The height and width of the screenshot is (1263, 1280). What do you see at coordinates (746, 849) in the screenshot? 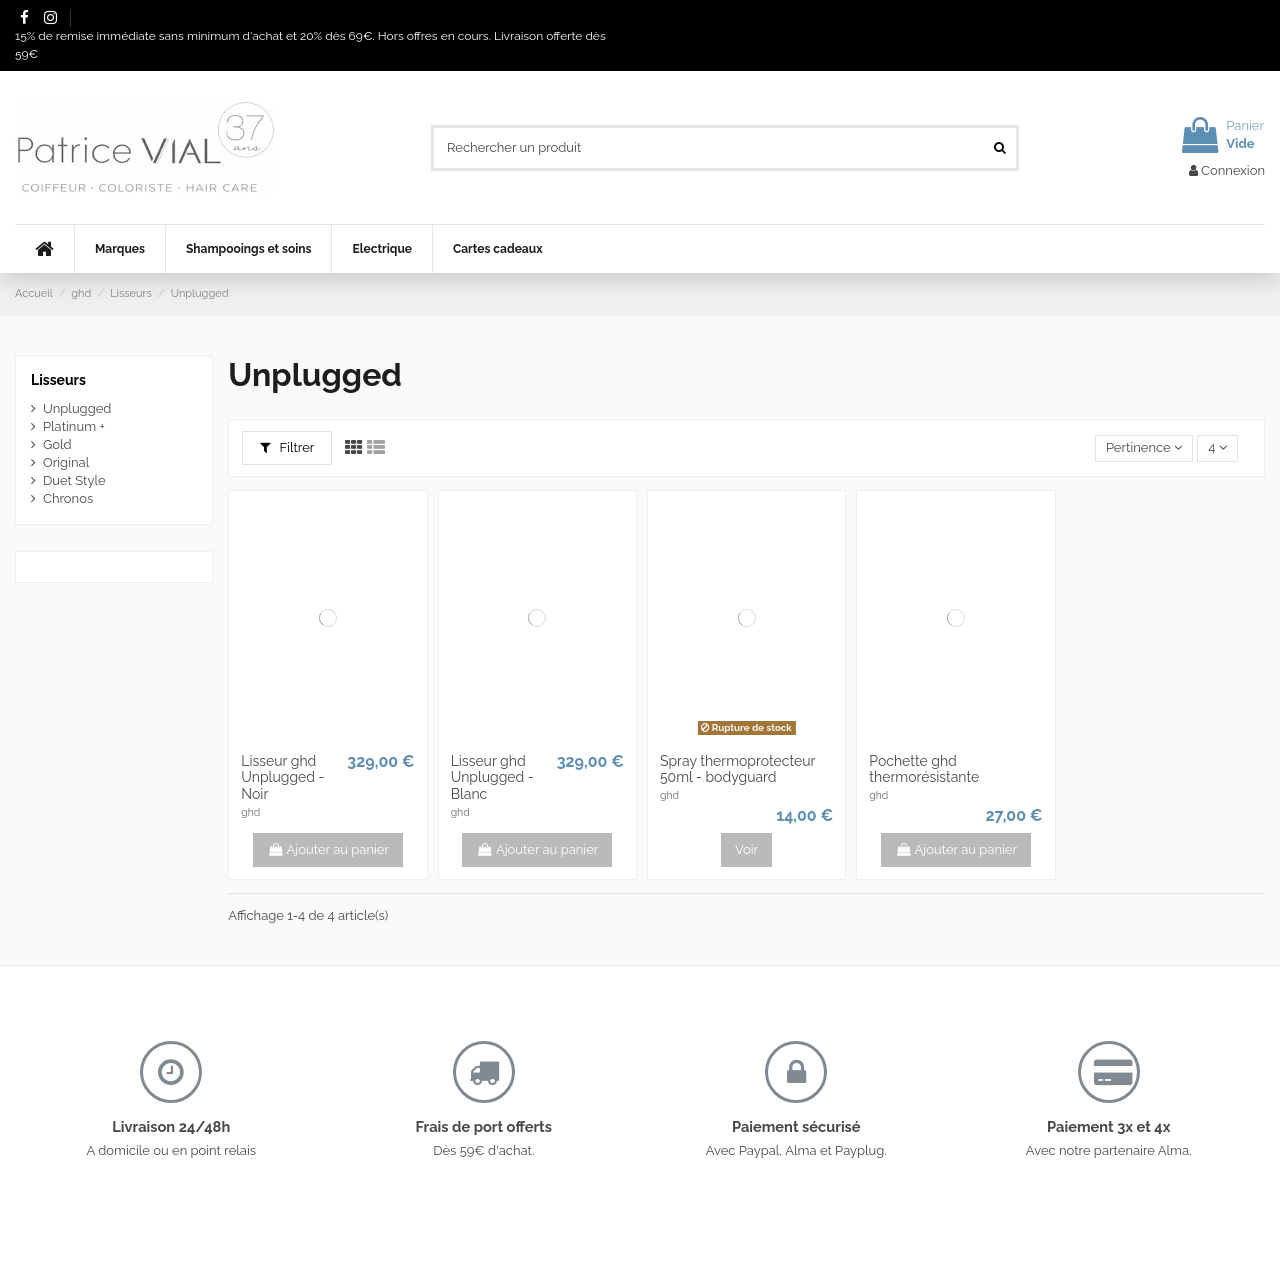
I see `Voir` at bounding box center [746, 849].